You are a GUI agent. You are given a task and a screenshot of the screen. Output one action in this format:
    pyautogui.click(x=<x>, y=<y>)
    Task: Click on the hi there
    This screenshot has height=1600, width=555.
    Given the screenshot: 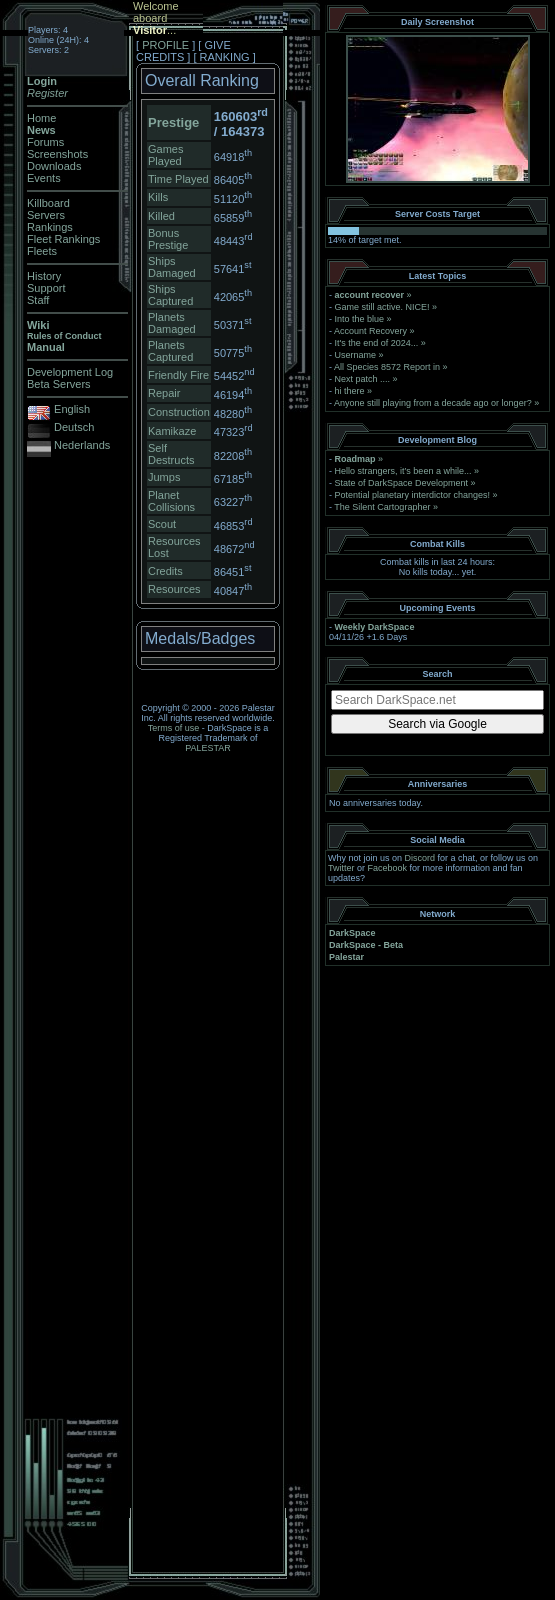 What is the action you would take?
    pyautogui.click(x=350, y=391)
    